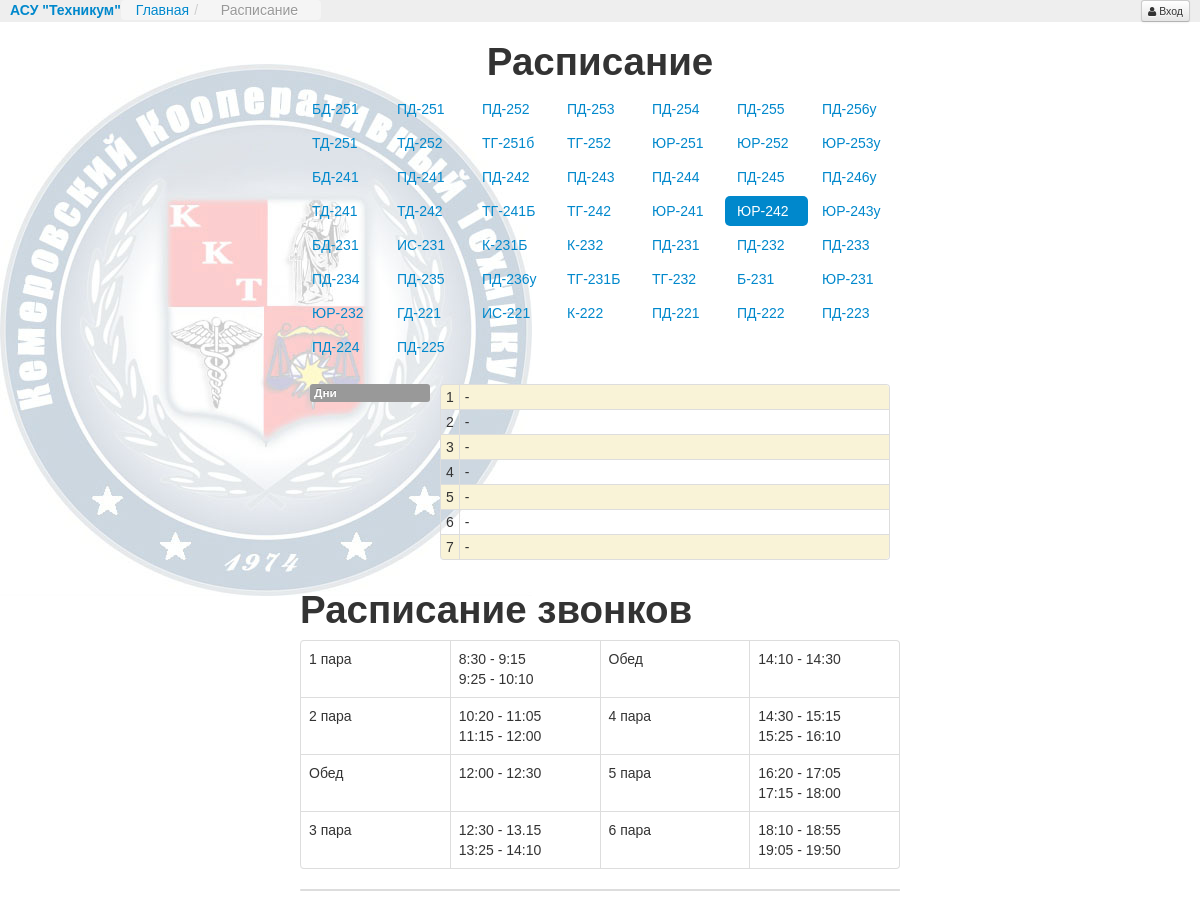 The image size is (1200, 921). What do you see at coordinates (335, 177) in the screenshot?
I see `БД-241` at bounding box center [335, 177].